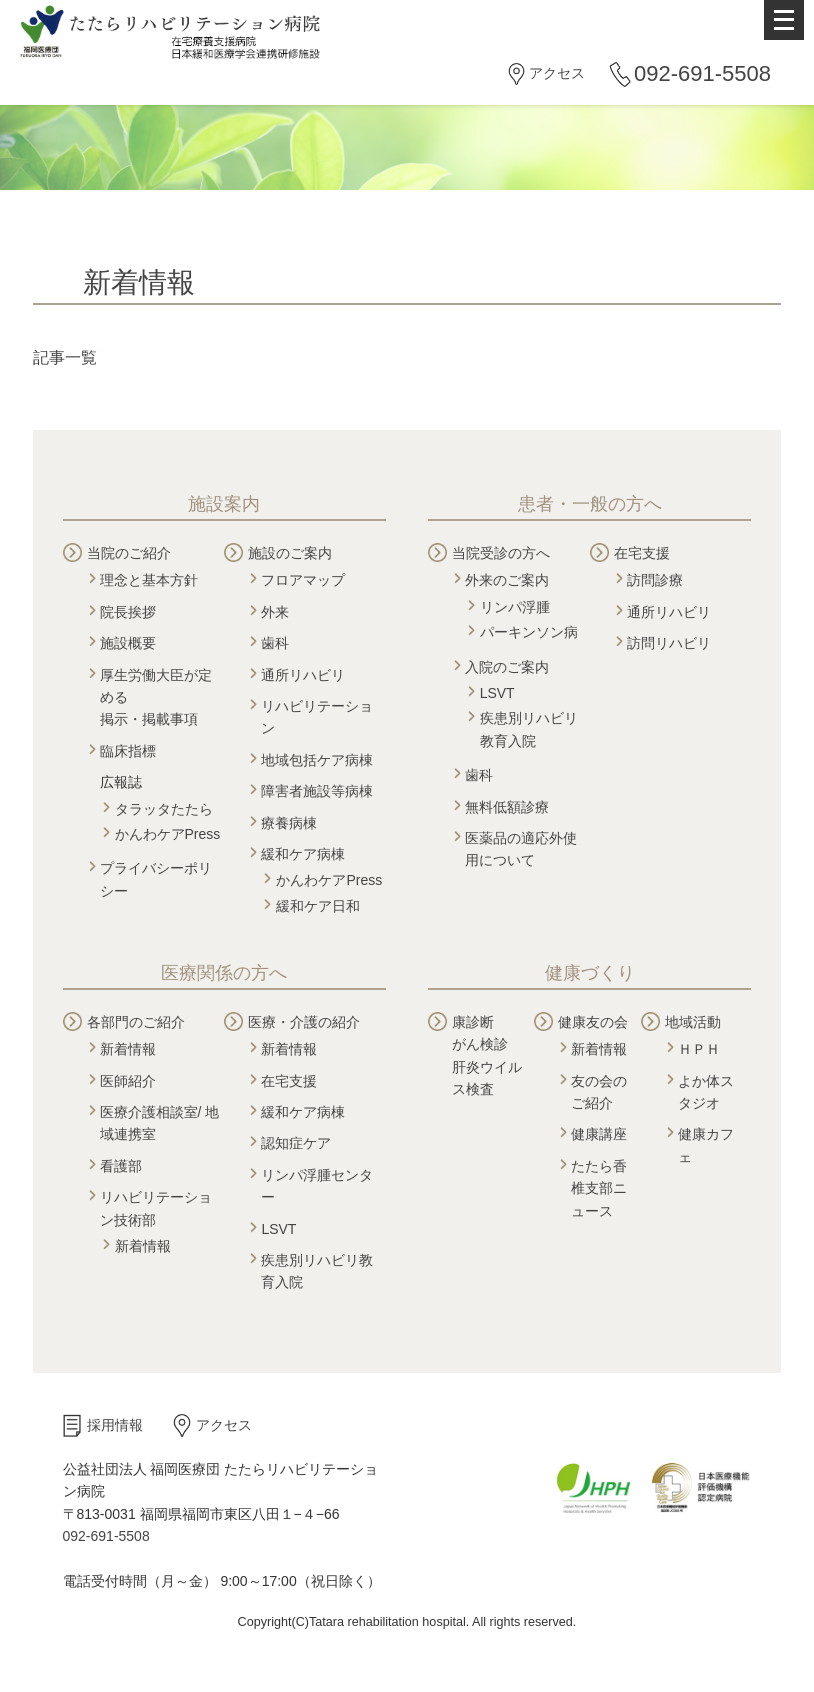 The image size is (814, 1692). I want to click on 施設概要, so click(128, 643).